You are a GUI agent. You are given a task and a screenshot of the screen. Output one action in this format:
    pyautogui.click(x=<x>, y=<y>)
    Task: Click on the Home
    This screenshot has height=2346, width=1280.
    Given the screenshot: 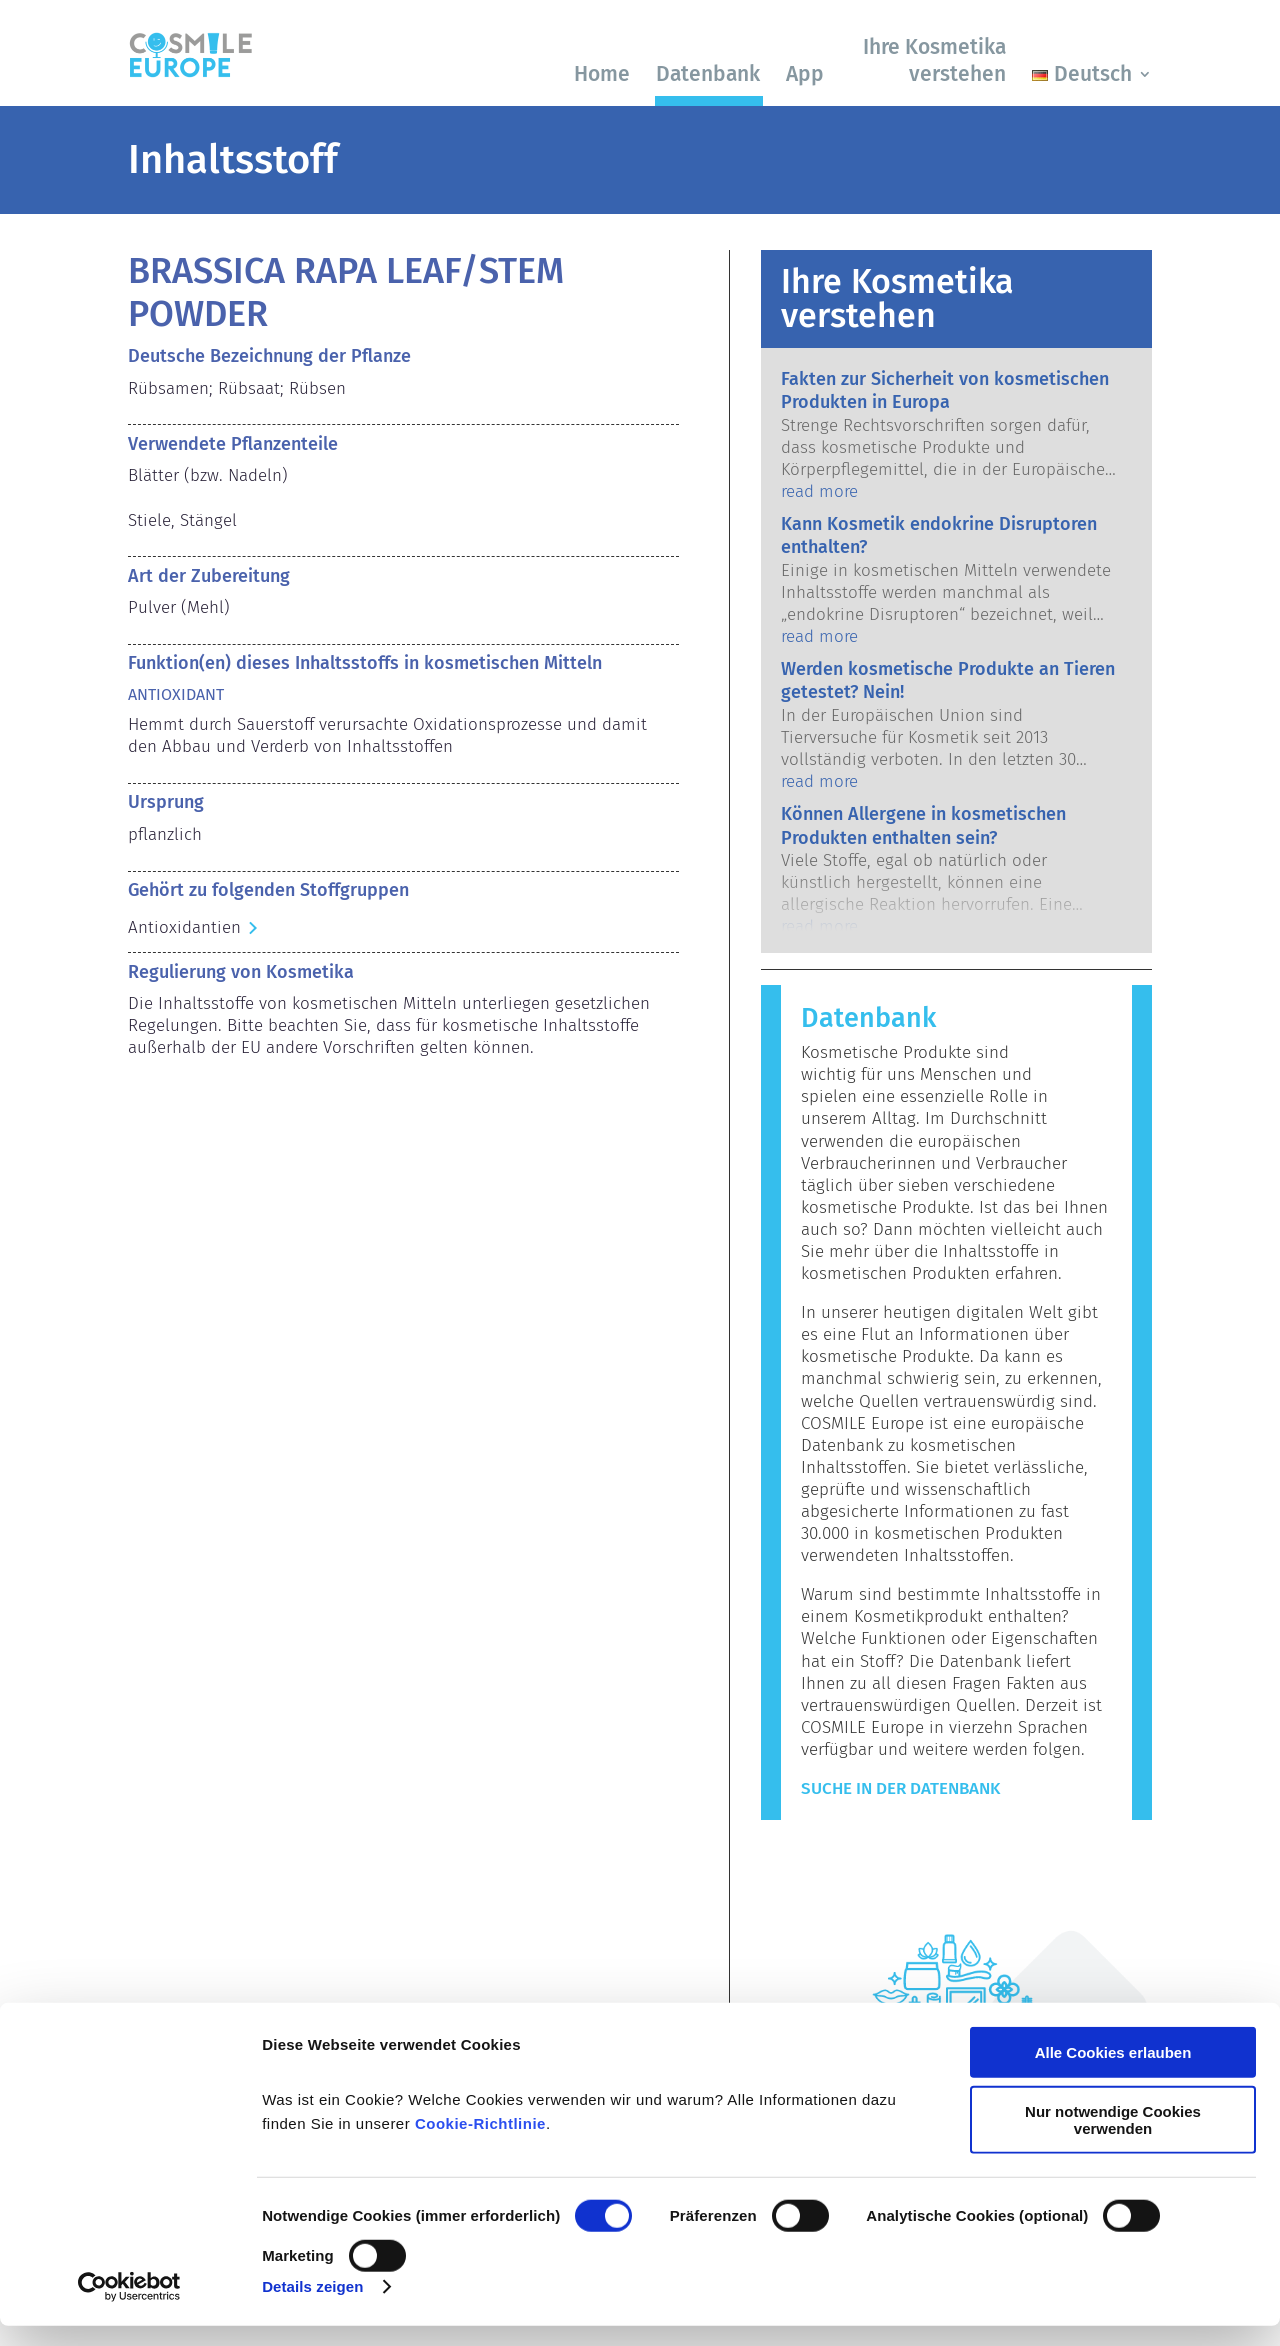 What is the action you would take?
    pyautogui.click(x=602, y=74)
    